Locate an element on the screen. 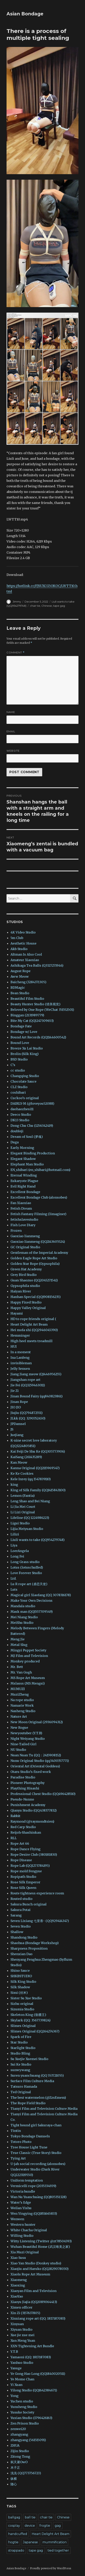 This screenshot has width=85, height=2576. Website is located at coordinates (13, 750).